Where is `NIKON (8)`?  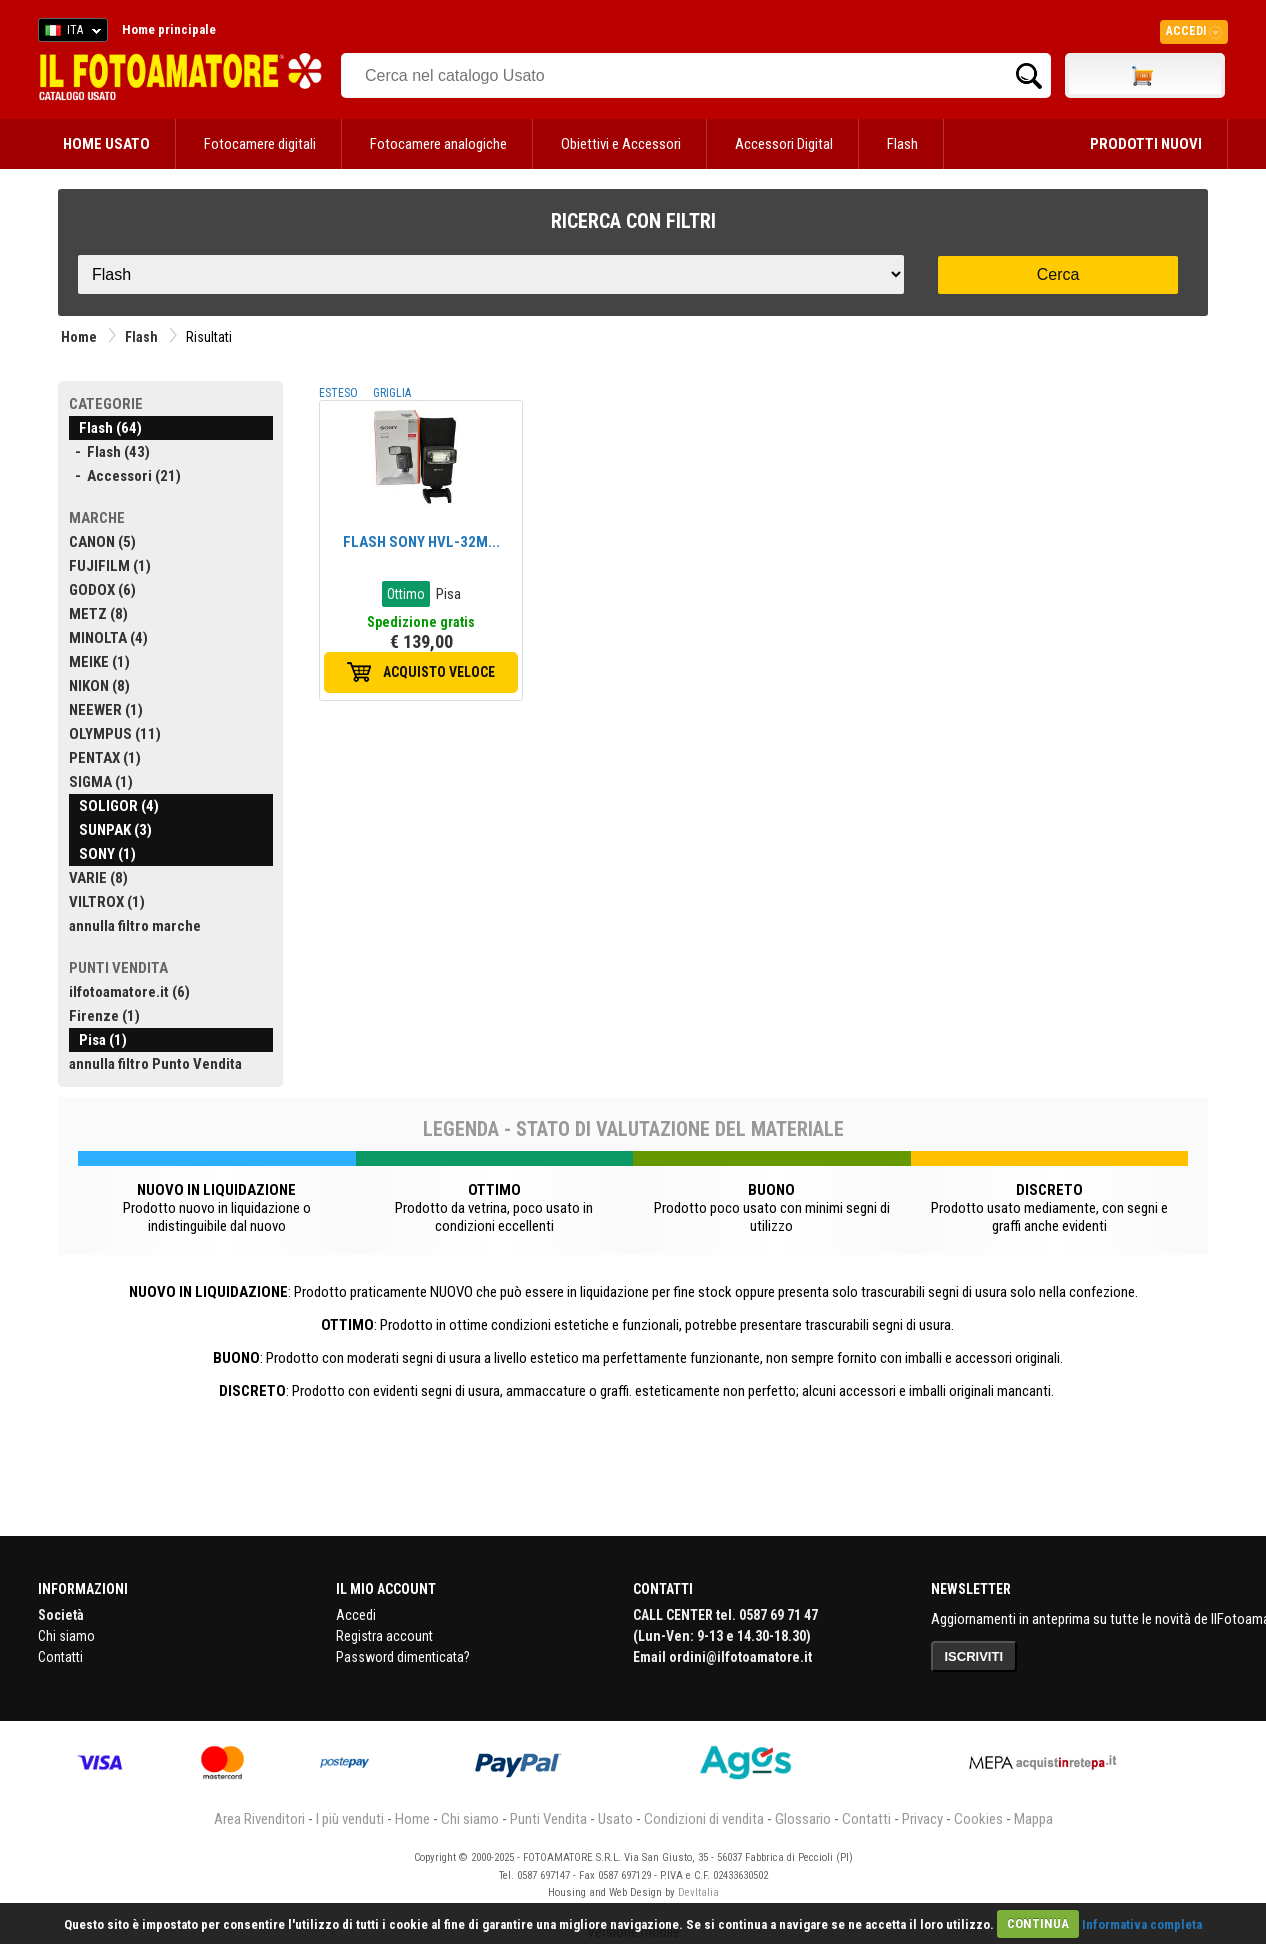 NIKON (8) is located at coordinates (99, 686).